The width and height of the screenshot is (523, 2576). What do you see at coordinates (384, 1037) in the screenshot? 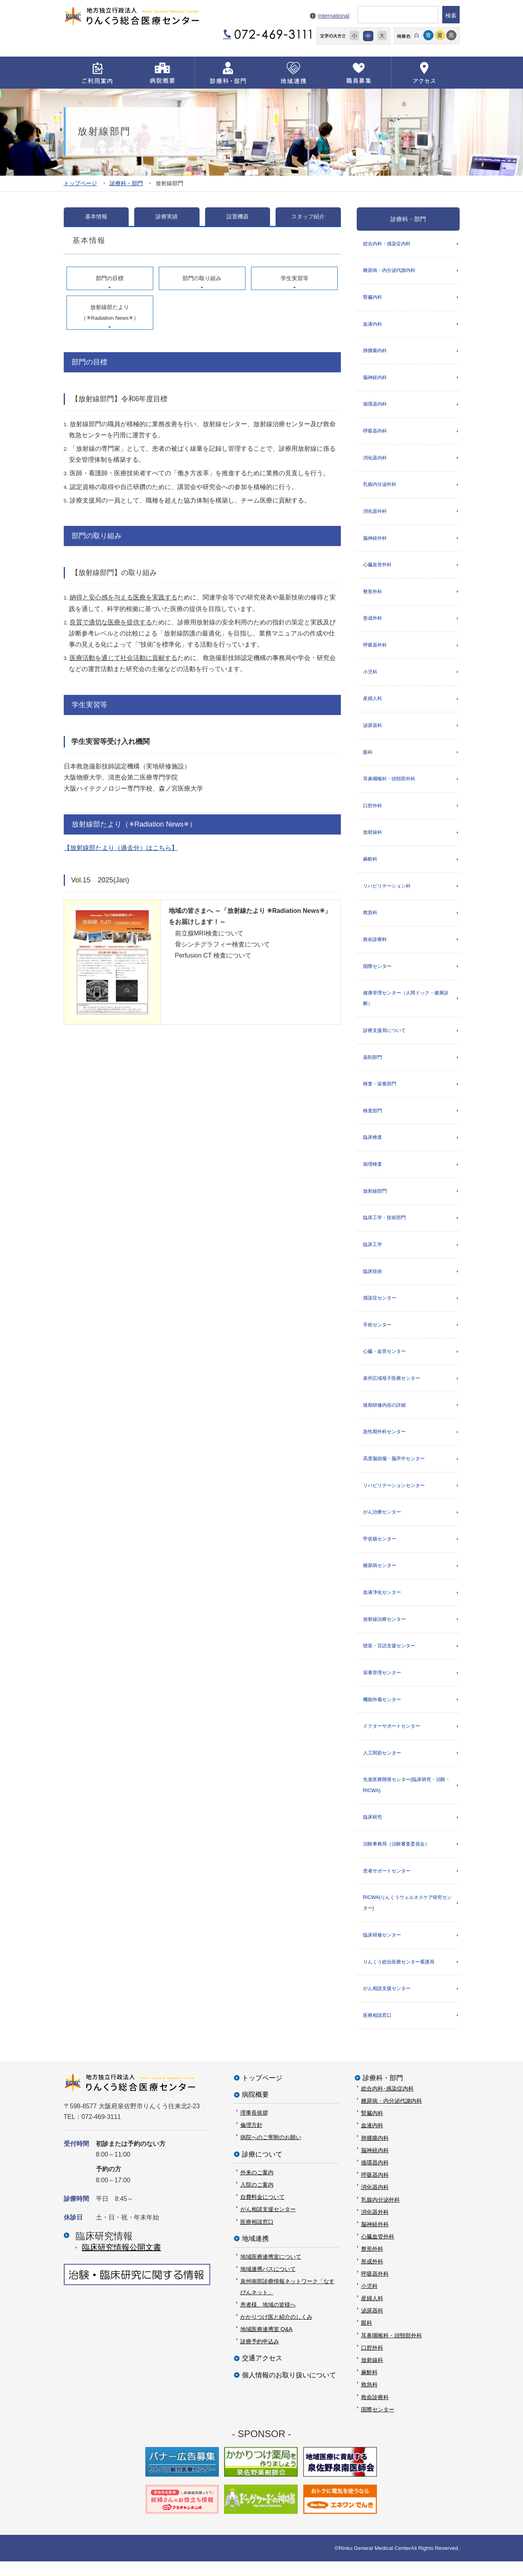
I see `診療支援局について` at bounding box center [384, 1037].